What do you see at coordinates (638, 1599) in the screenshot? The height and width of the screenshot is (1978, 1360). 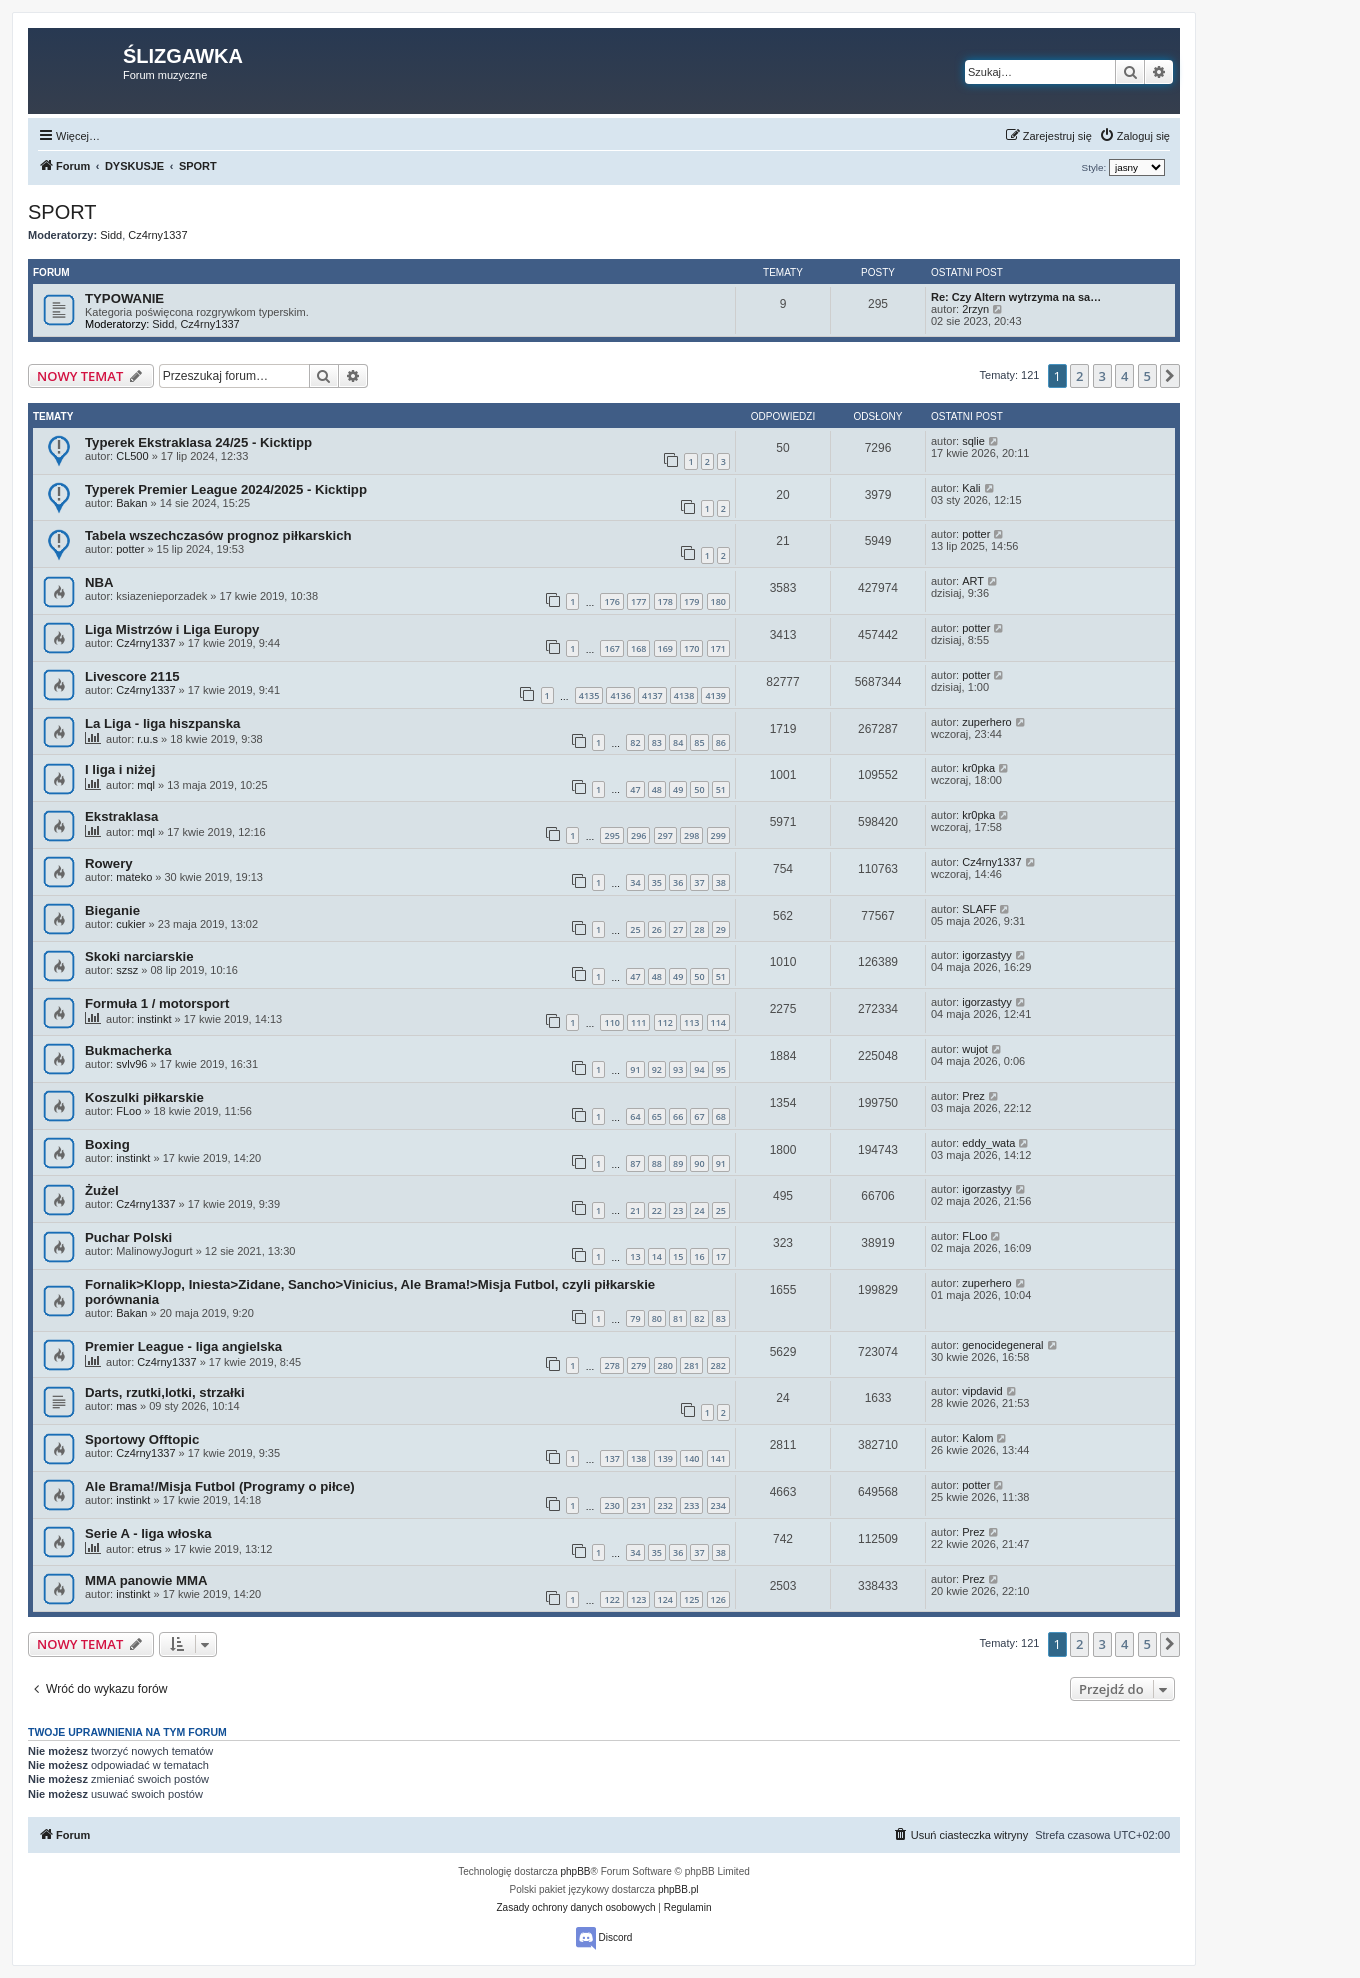 I see `123` at bounding box center [638, 1599].